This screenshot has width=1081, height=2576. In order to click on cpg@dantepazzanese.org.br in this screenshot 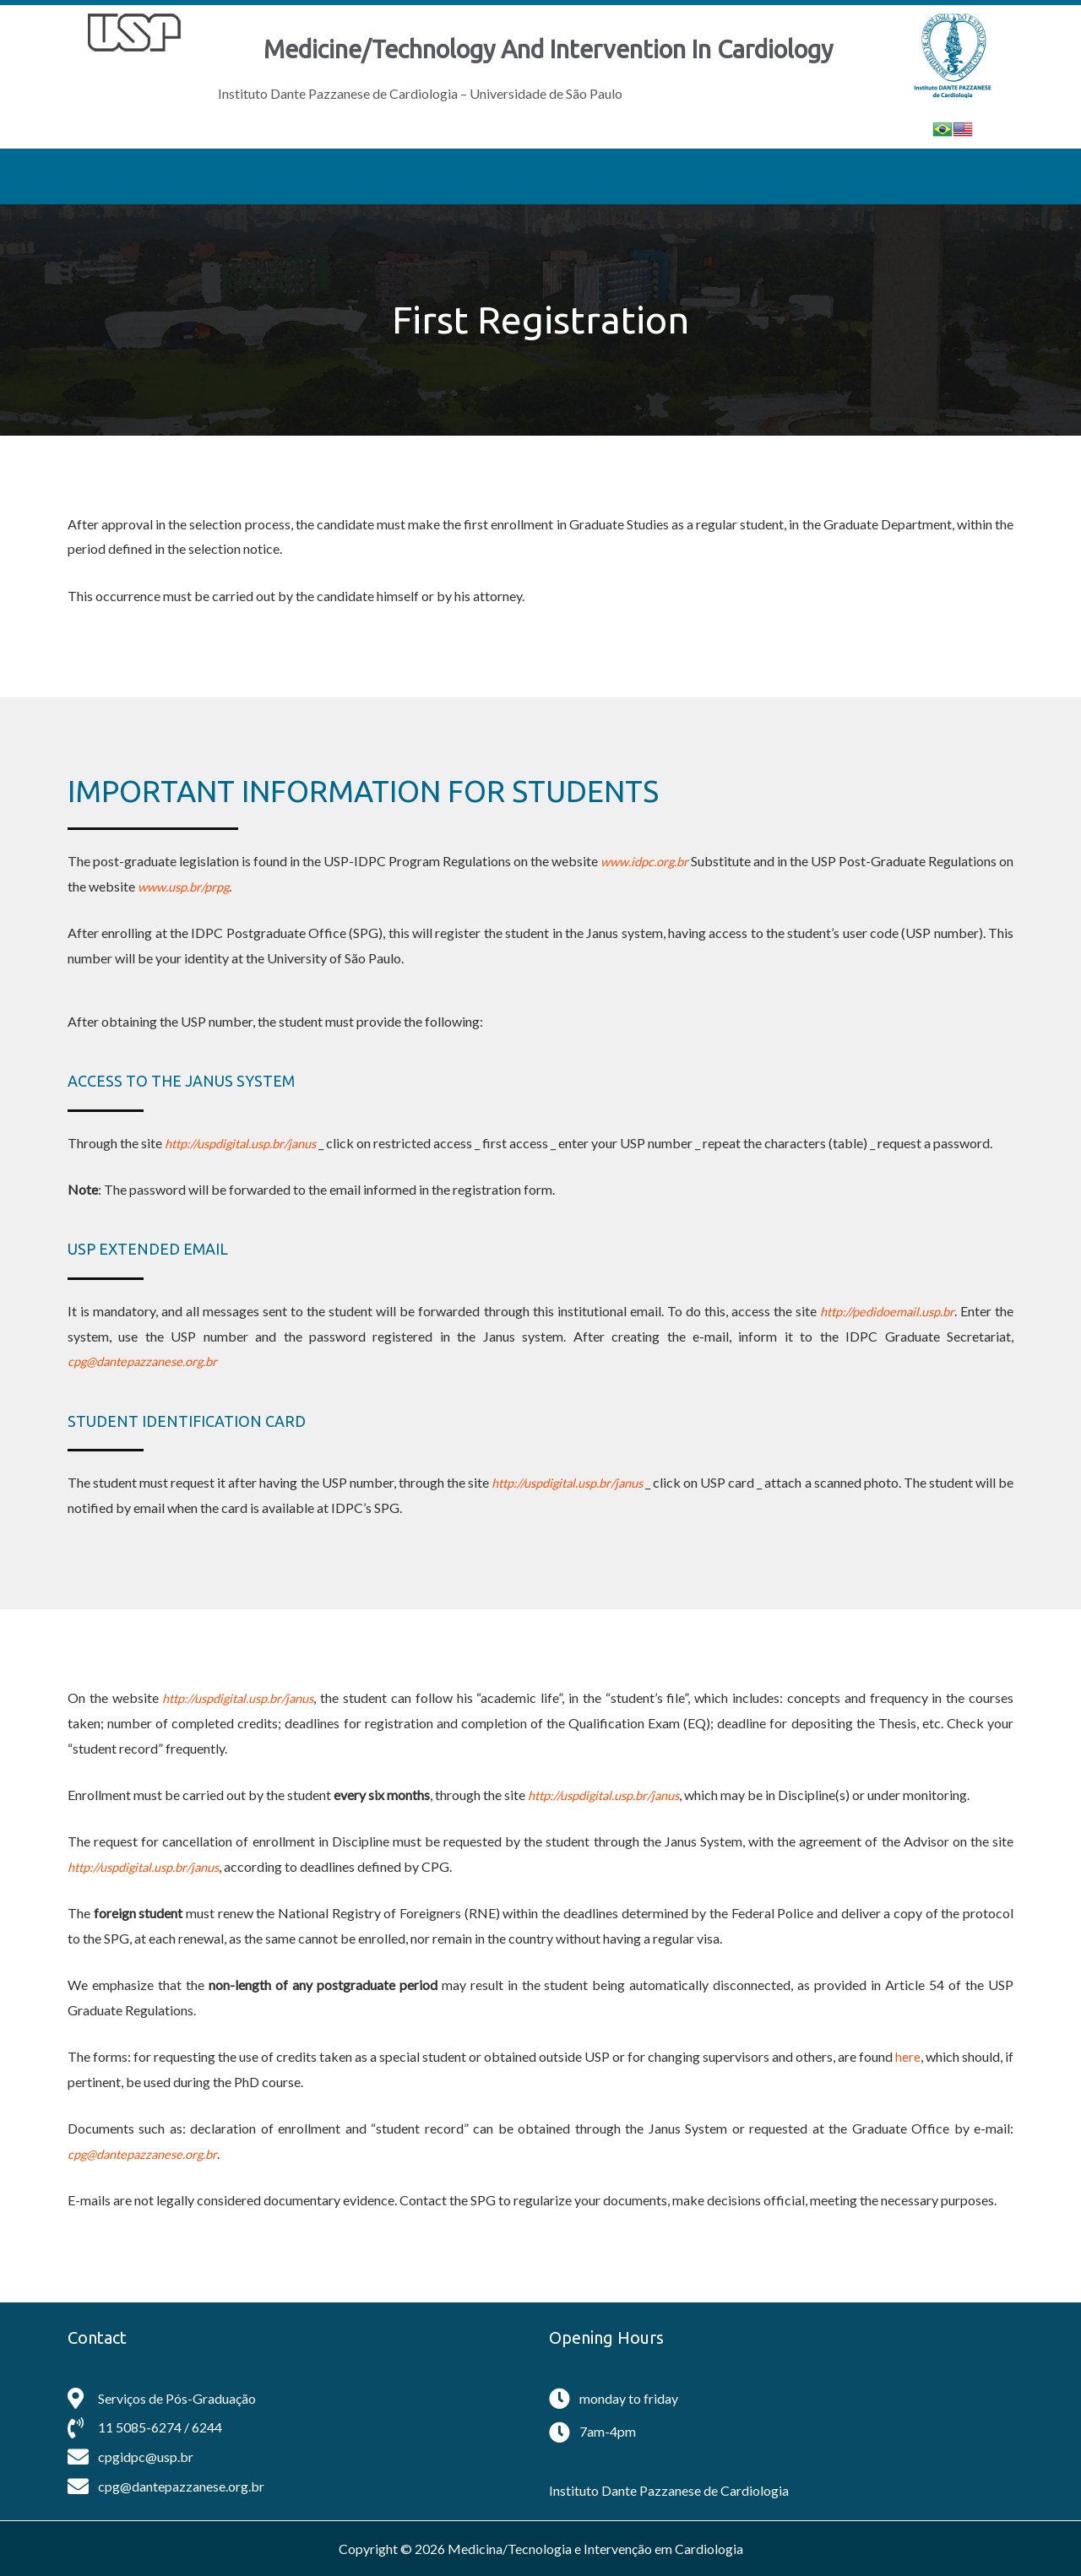, I will do `click(149, 1361)`.